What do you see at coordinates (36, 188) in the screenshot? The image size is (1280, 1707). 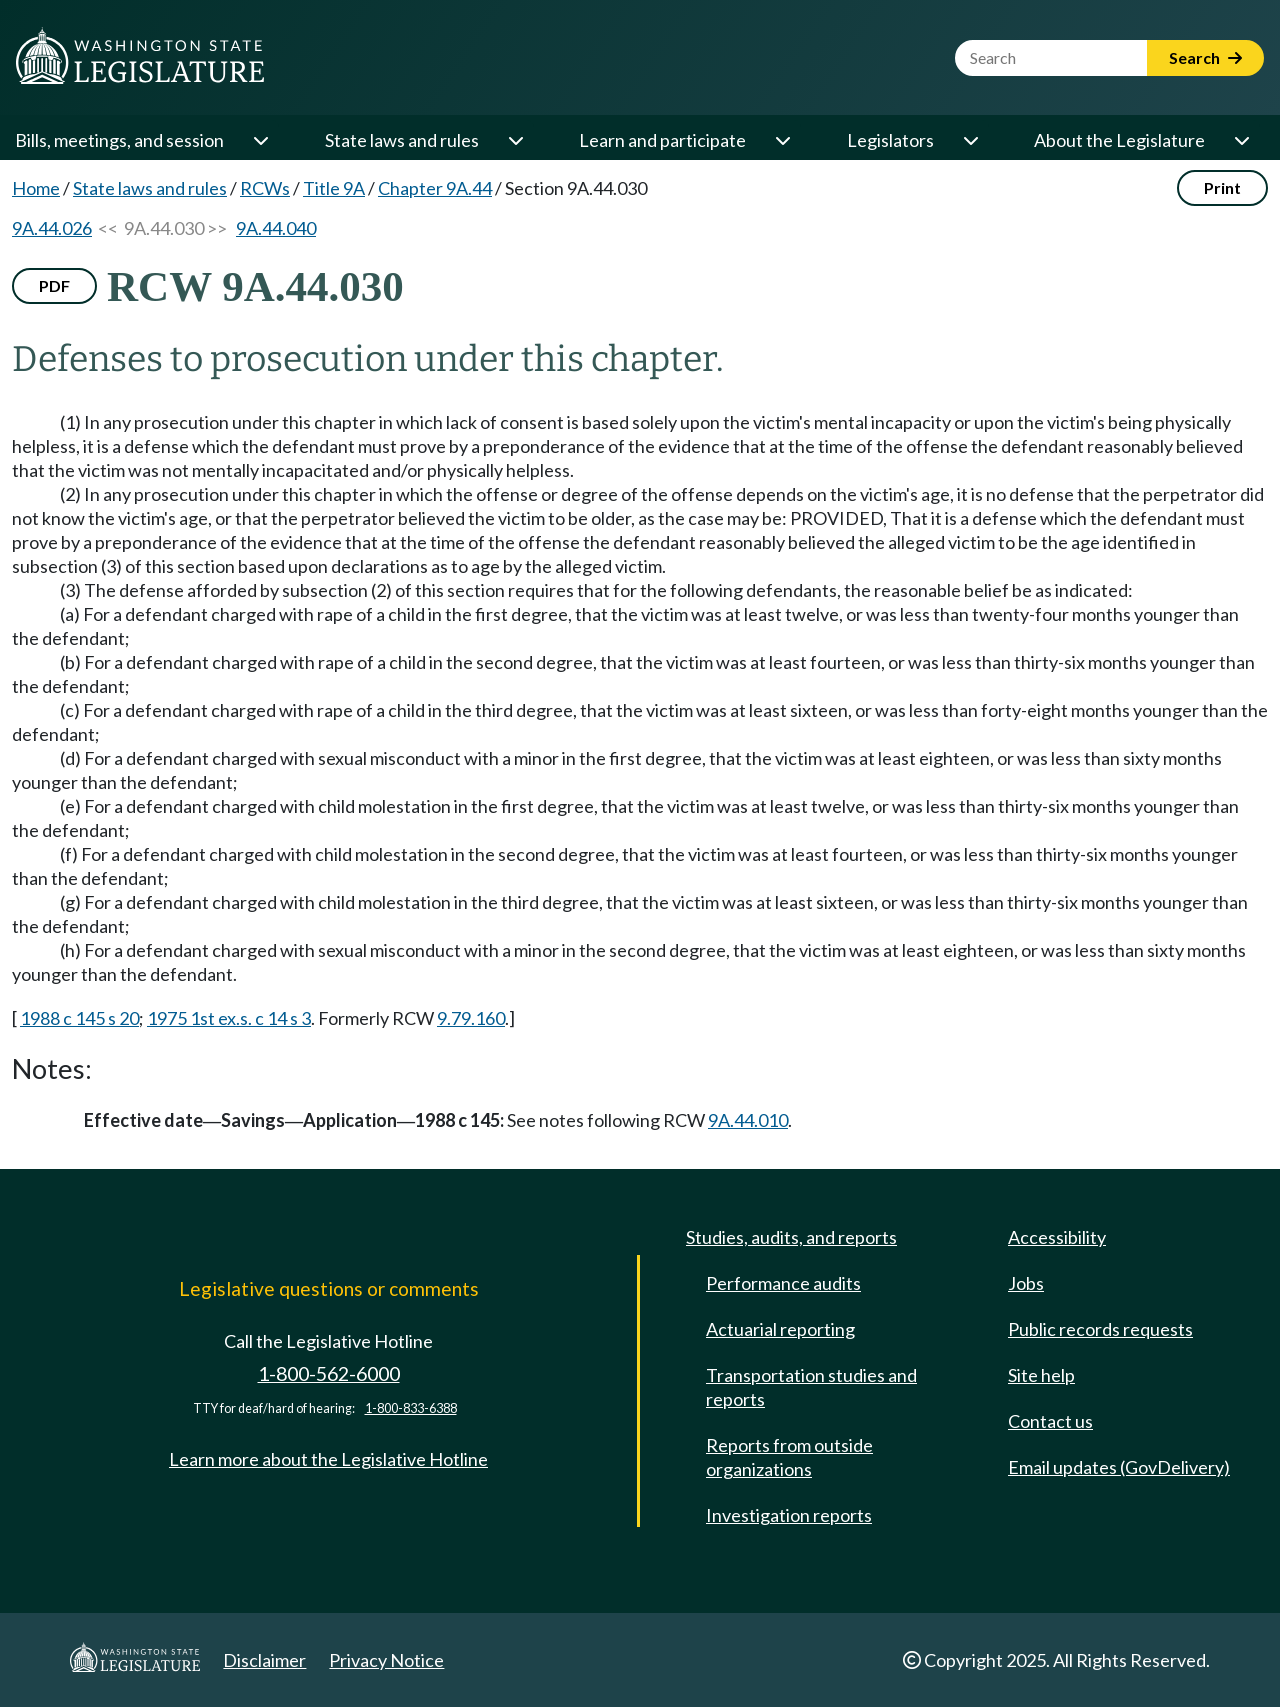 I see `Home` at bounding box center [36, 188].